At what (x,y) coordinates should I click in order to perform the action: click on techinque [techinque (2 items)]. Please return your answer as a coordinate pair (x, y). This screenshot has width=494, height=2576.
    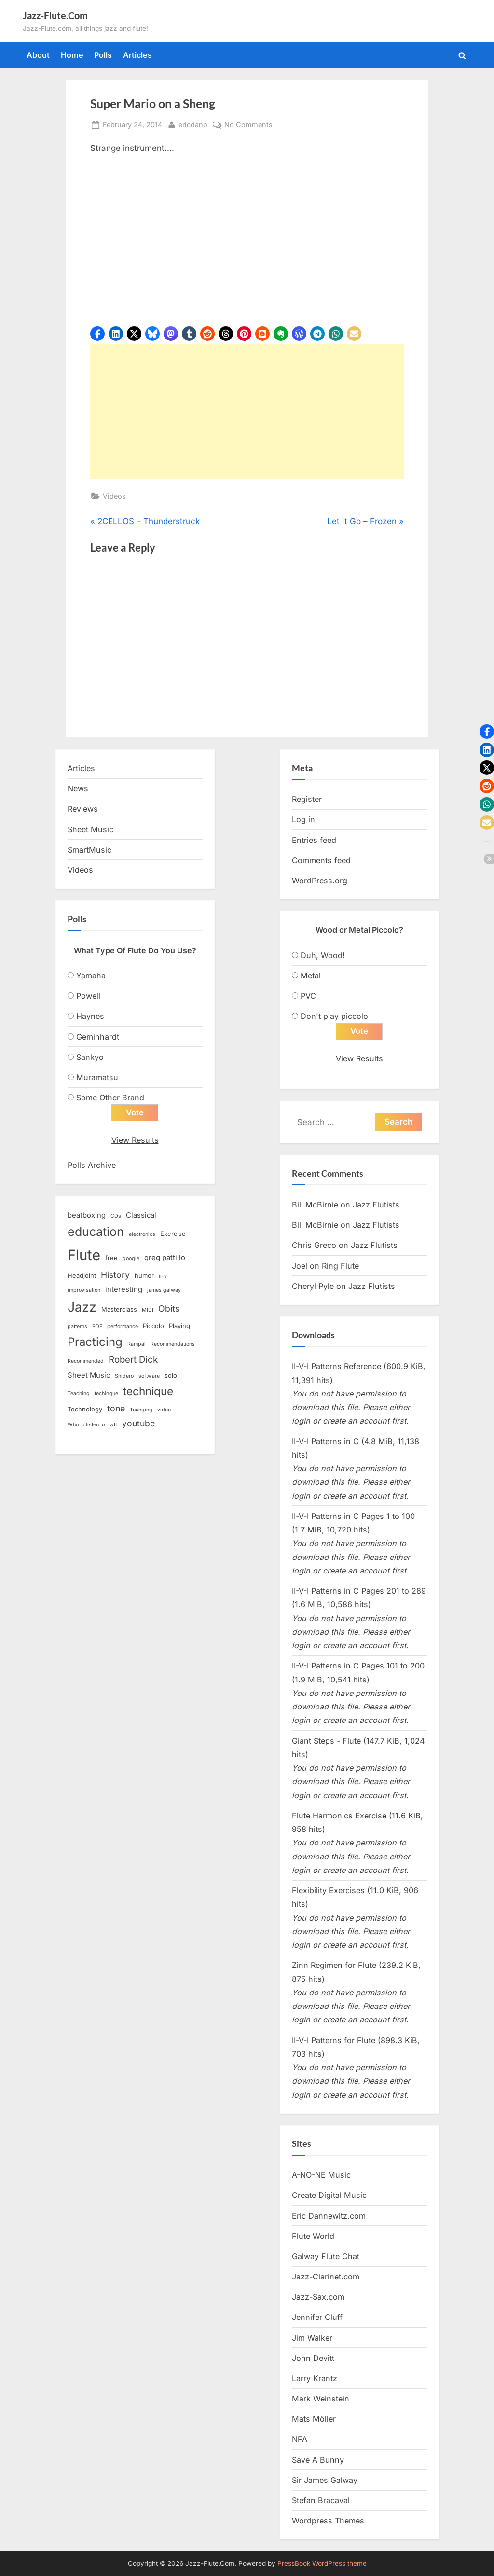
    Looking at the image, I should click on (106, 1393).